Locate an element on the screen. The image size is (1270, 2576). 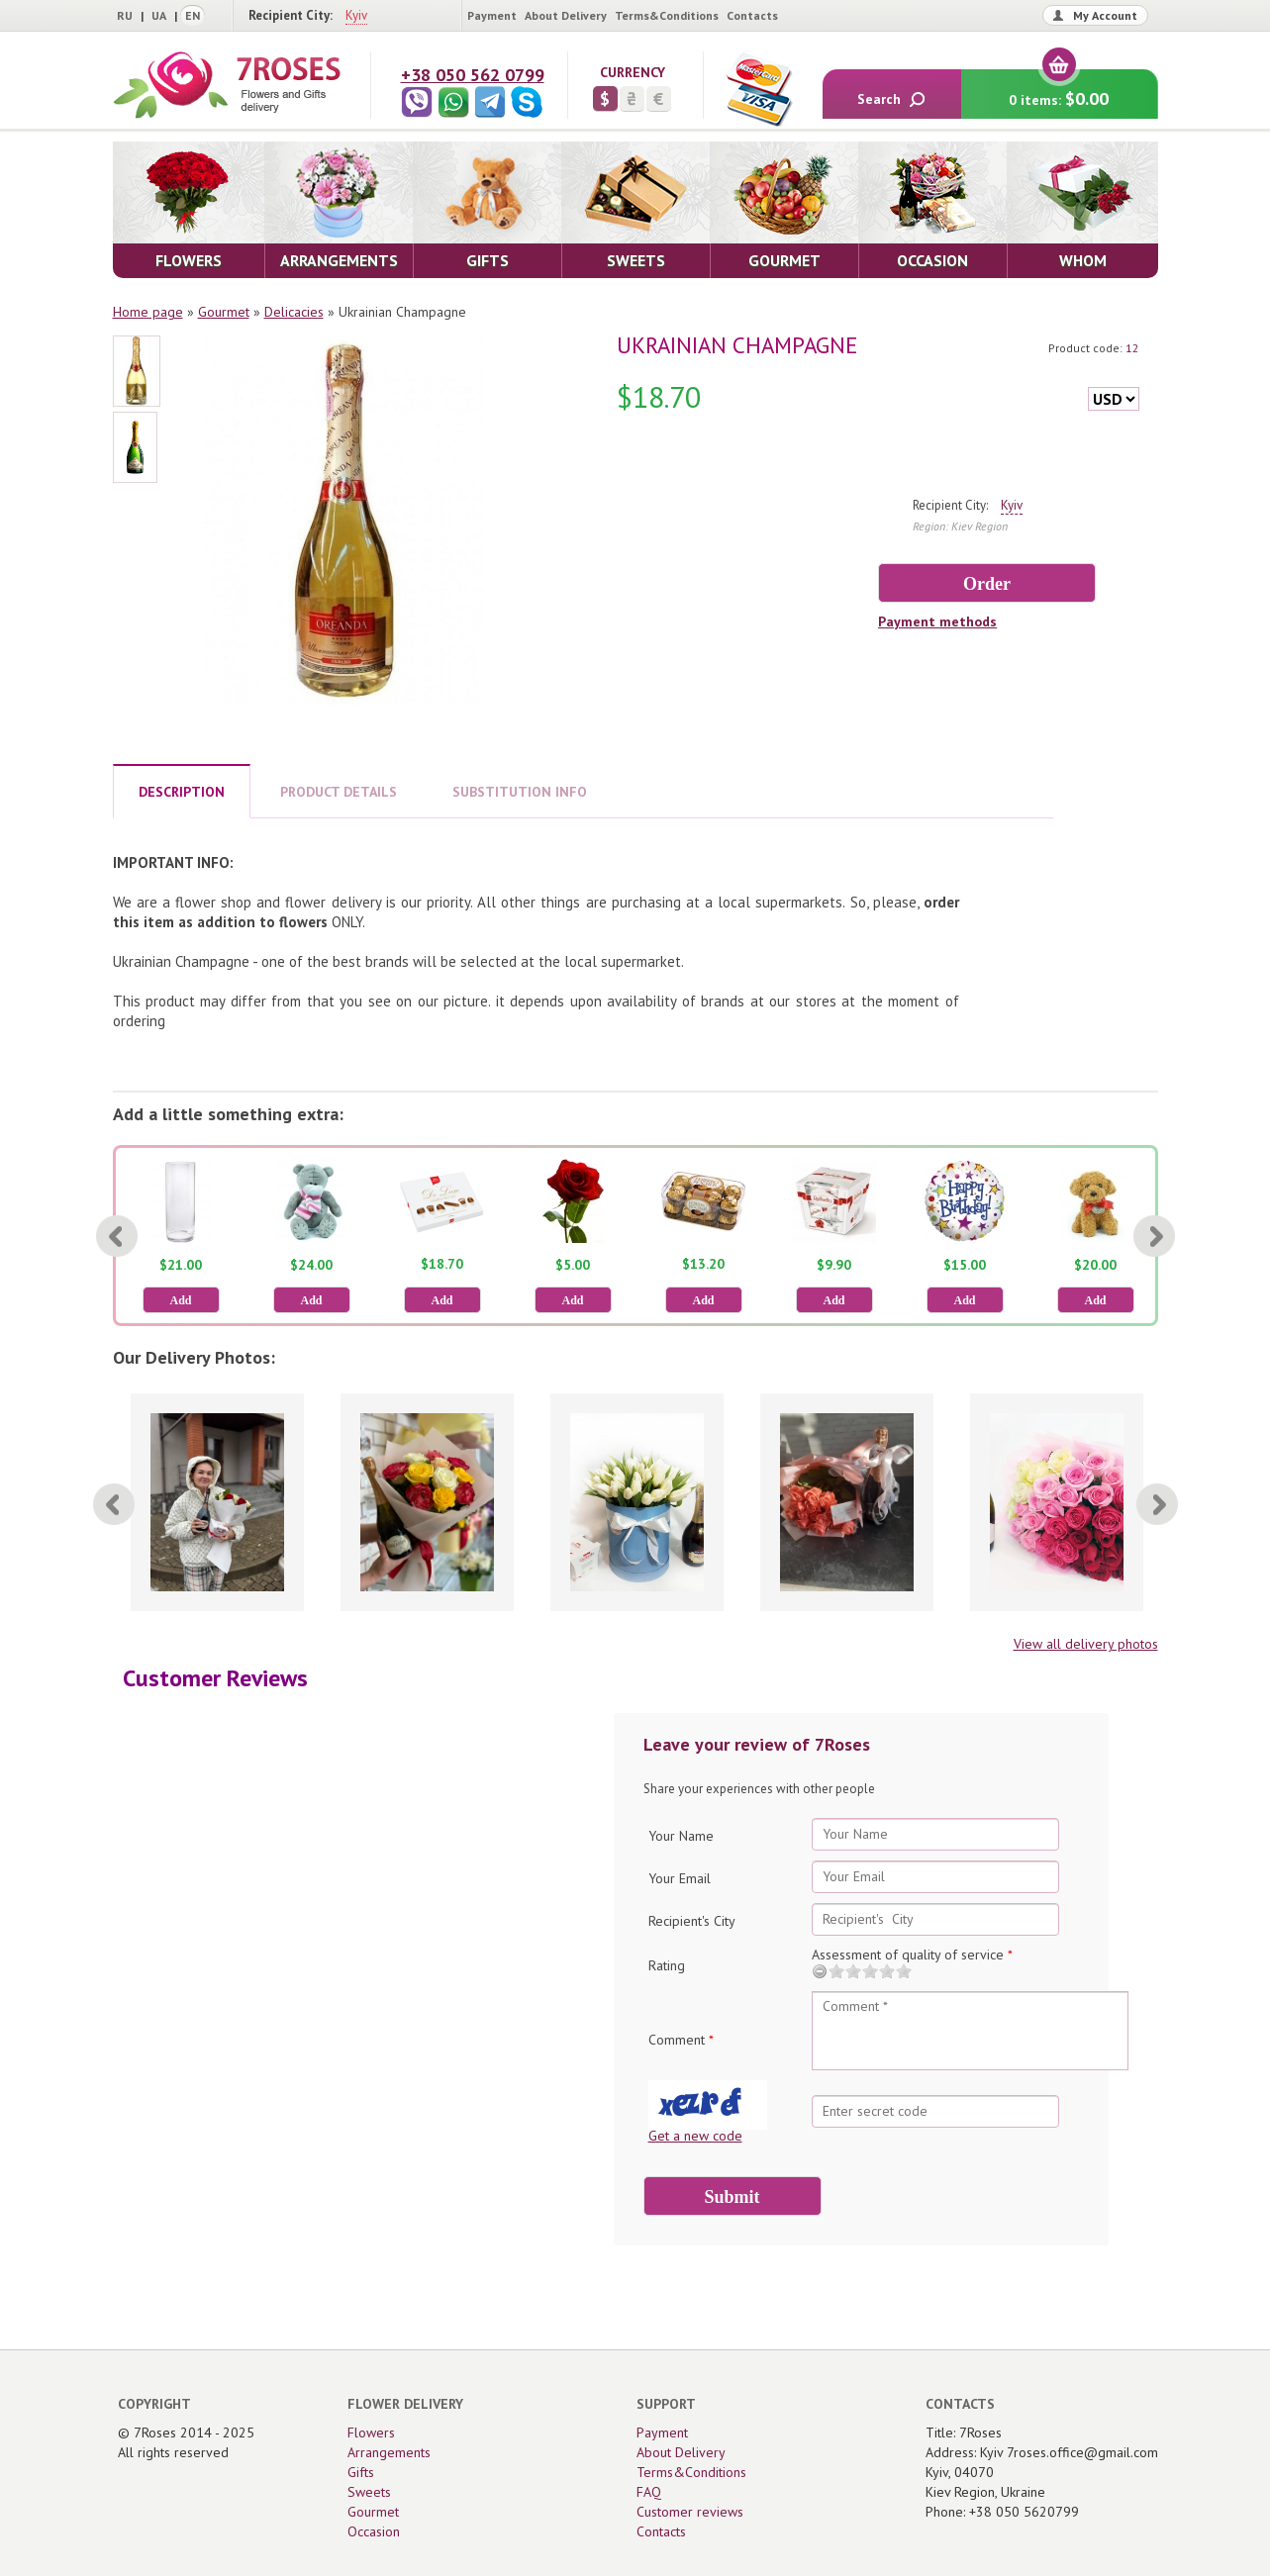
[Previous] is located at coordinates (117, 1236).